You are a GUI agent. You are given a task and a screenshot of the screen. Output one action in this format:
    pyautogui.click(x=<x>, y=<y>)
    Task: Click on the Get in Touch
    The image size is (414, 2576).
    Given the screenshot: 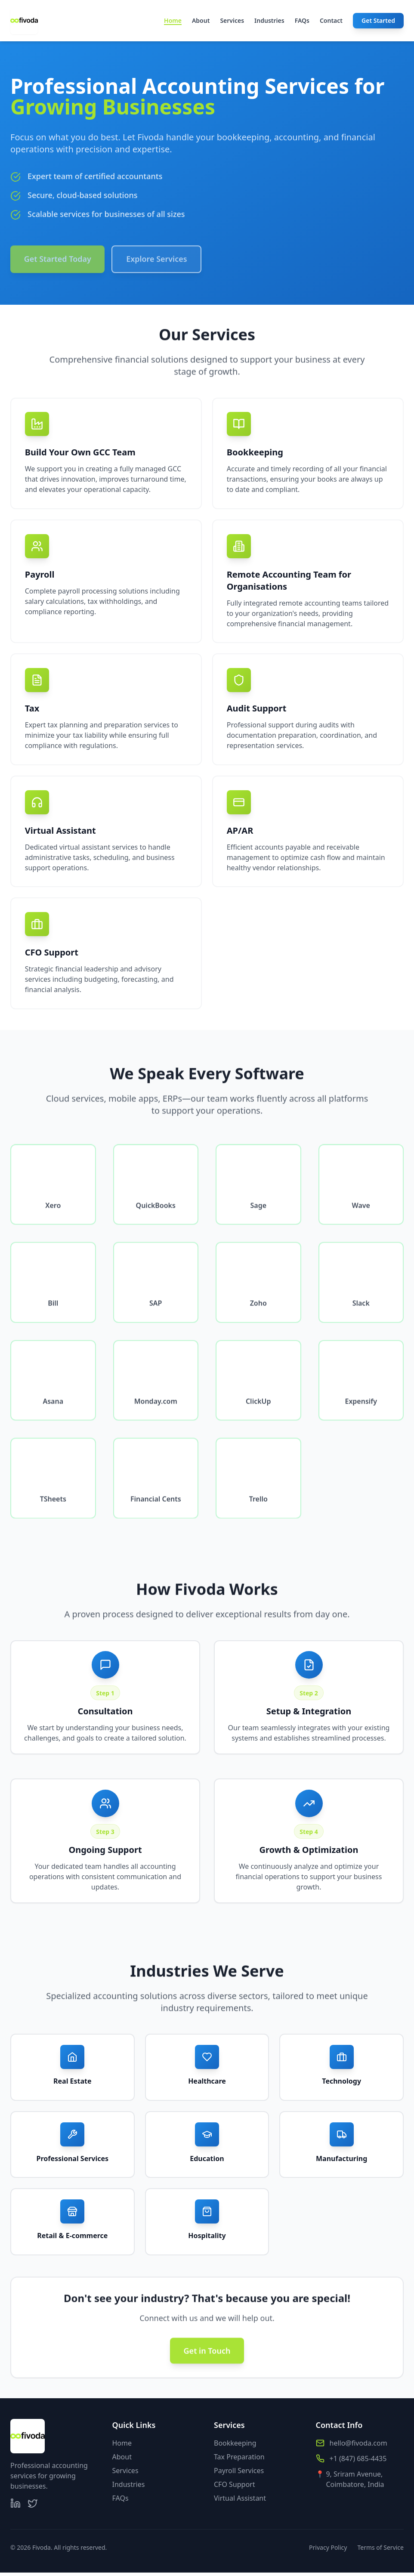 What is the action you would take?
    pyautogui.click(x=207, y=2361)
    